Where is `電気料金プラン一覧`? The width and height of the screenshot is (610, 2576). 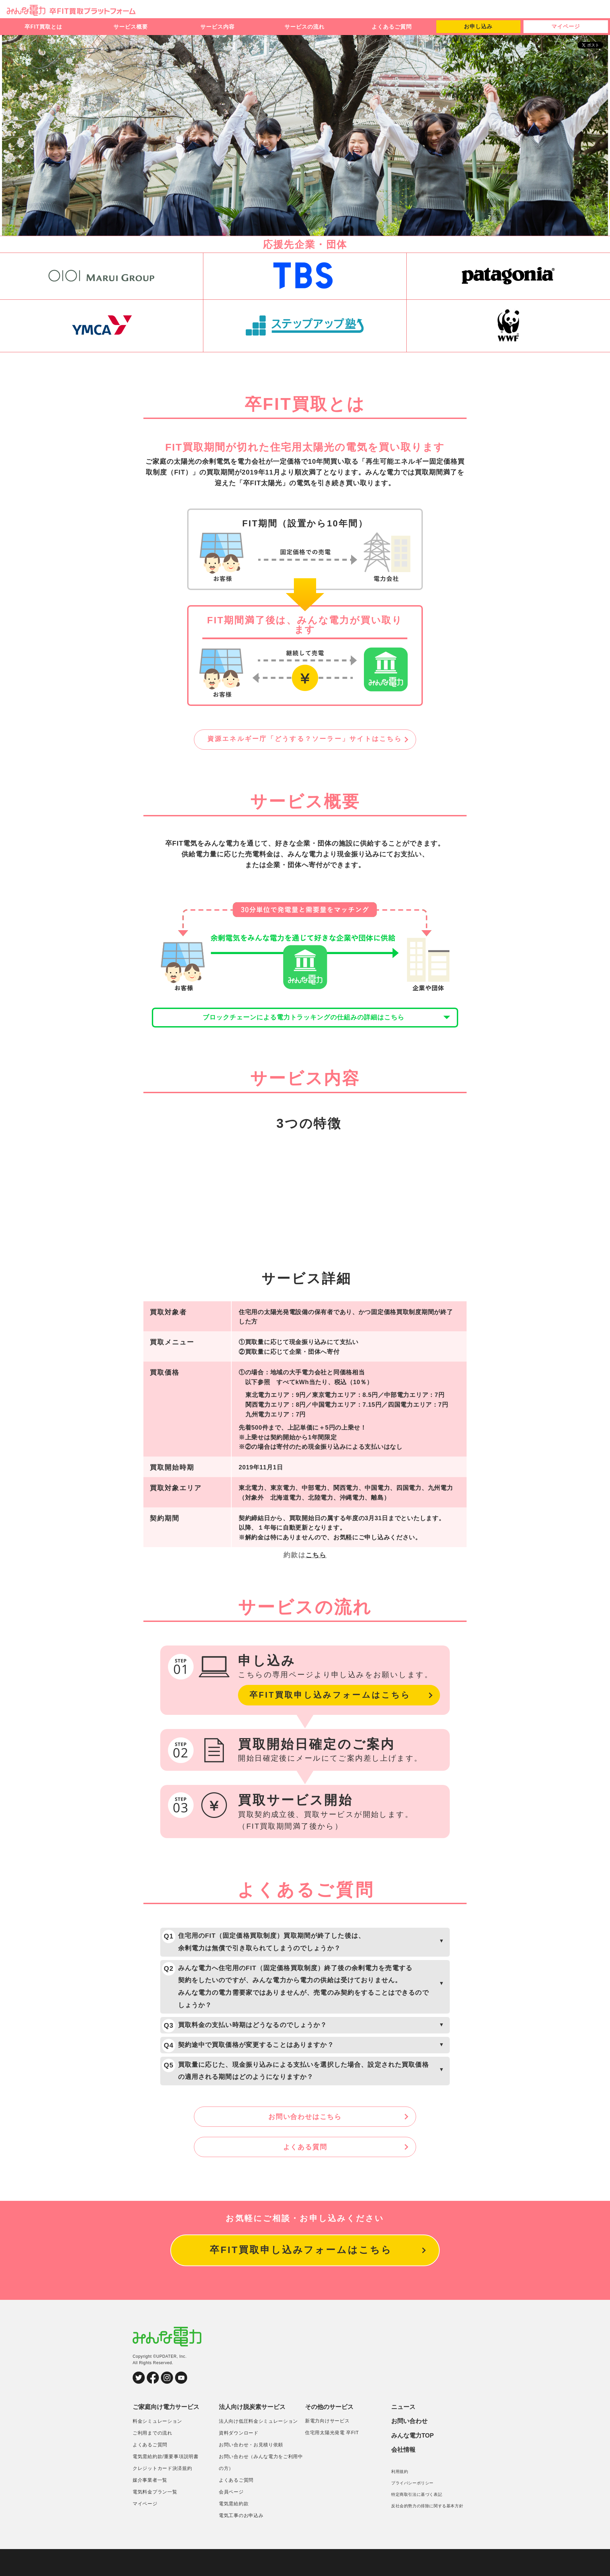 電気料金プラン一覧 is located at coordinates (155, 2518).